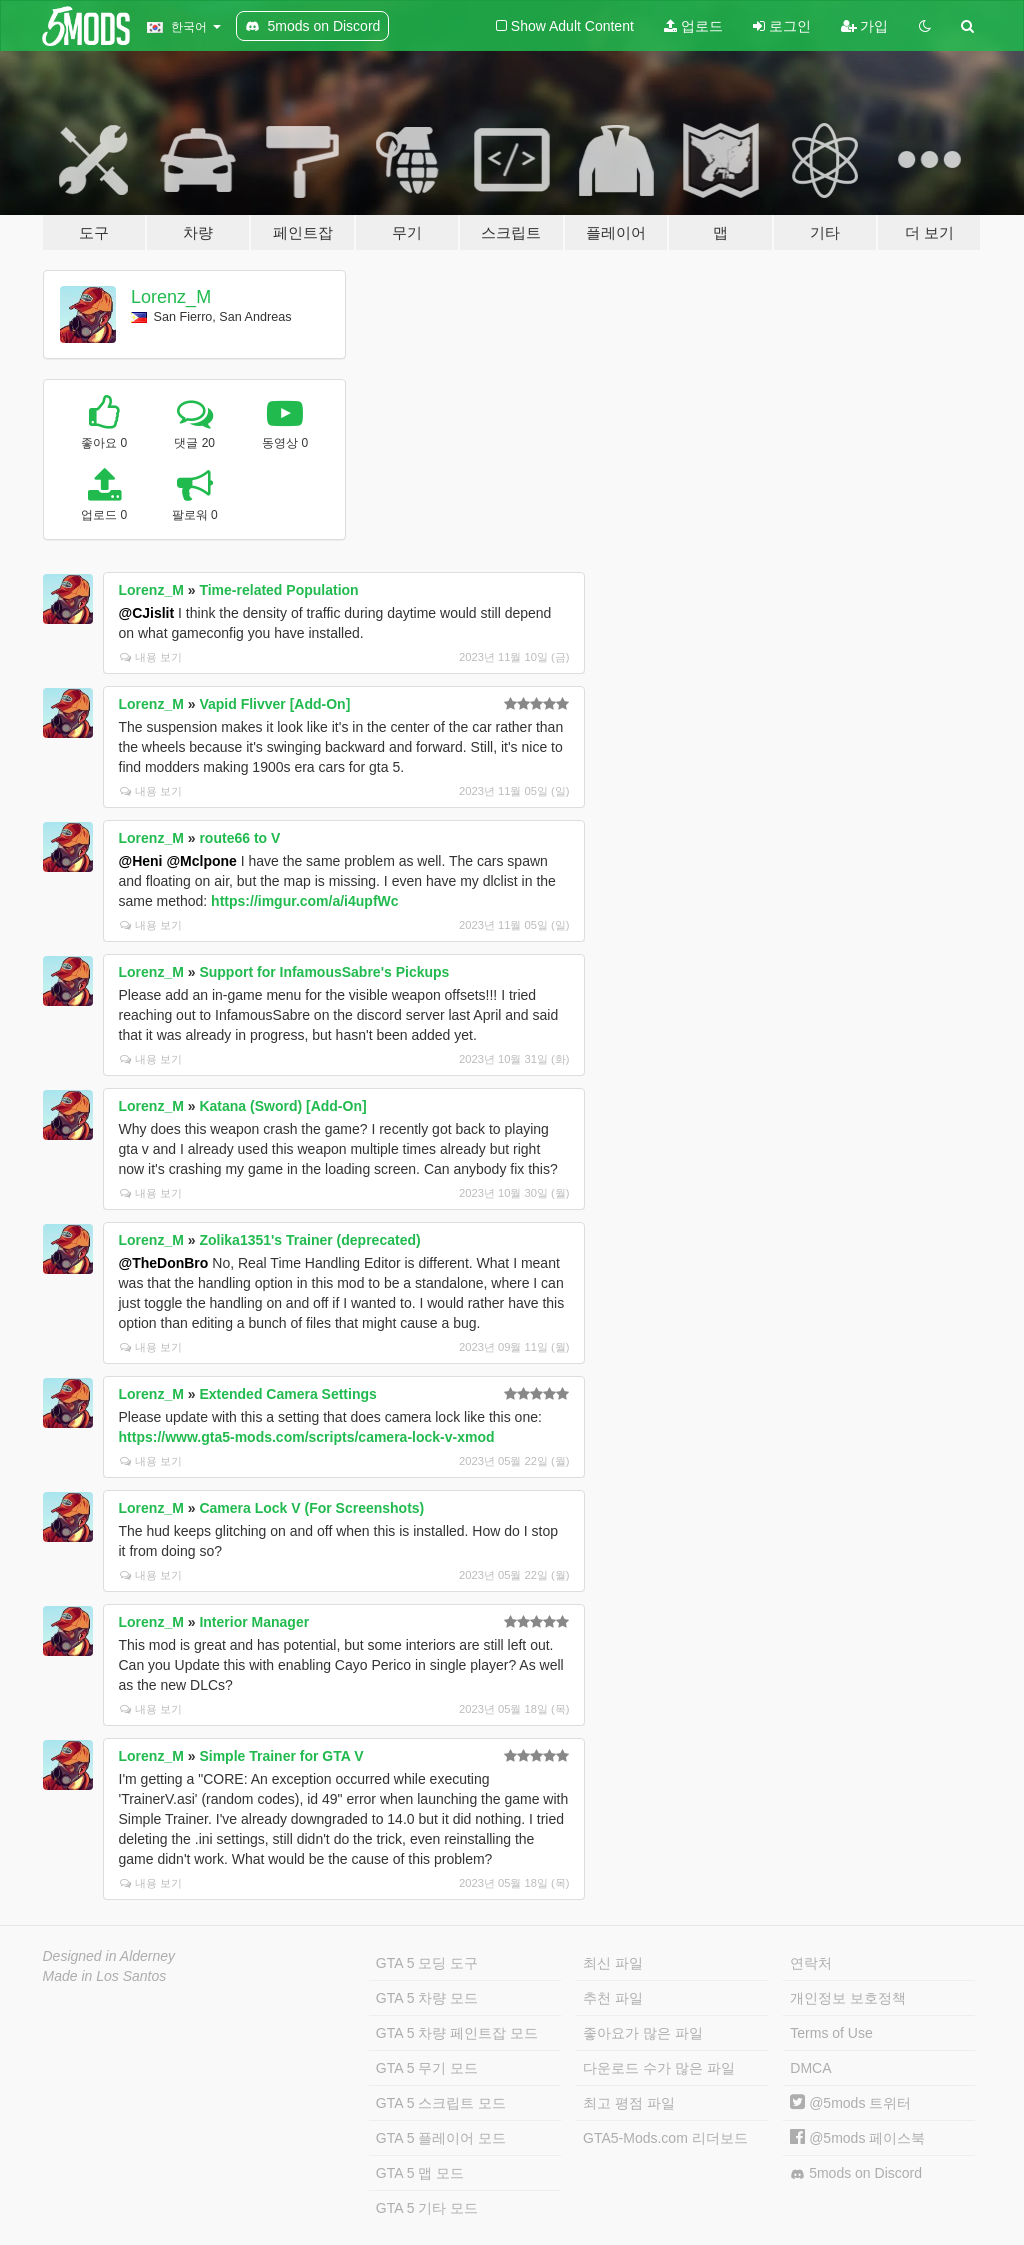  I want to click on 가입, so click(865, 26).